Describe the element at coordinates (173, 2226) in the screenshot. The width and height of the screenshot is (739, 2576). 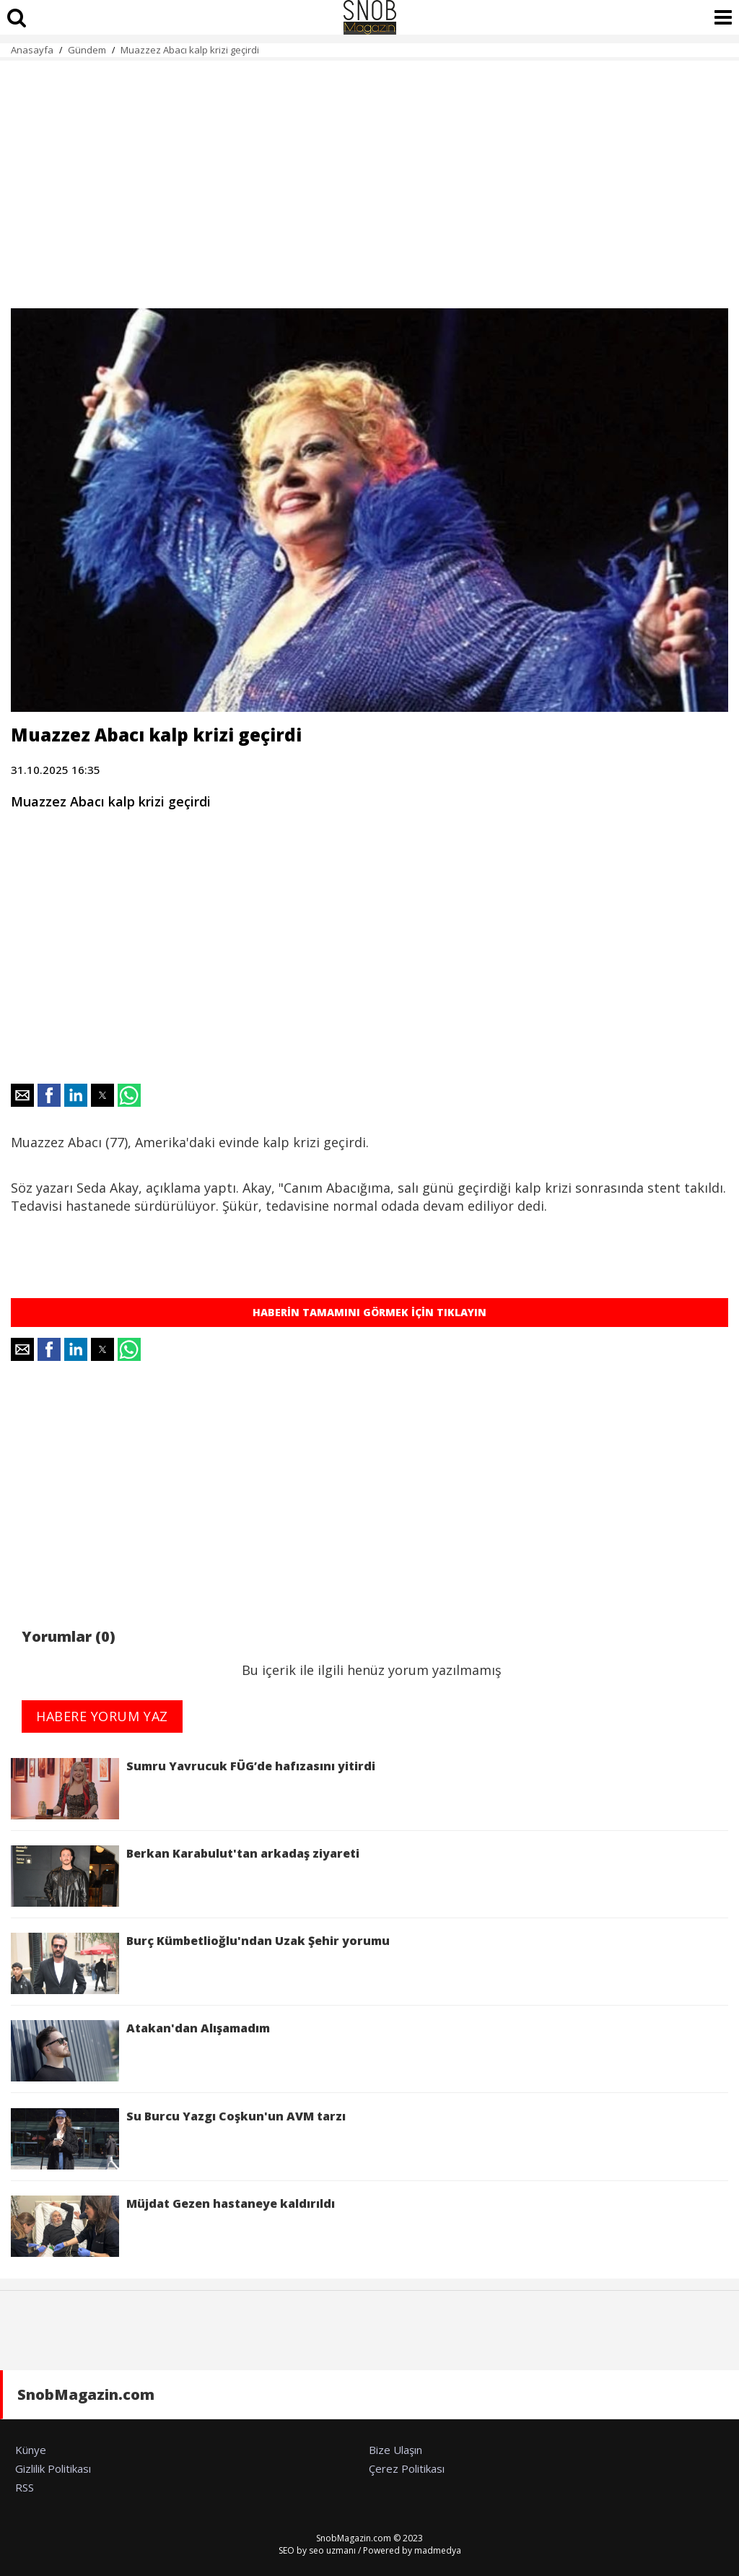
I see `Müjdat Gezen hastaneye kaldırıldı` at that location.